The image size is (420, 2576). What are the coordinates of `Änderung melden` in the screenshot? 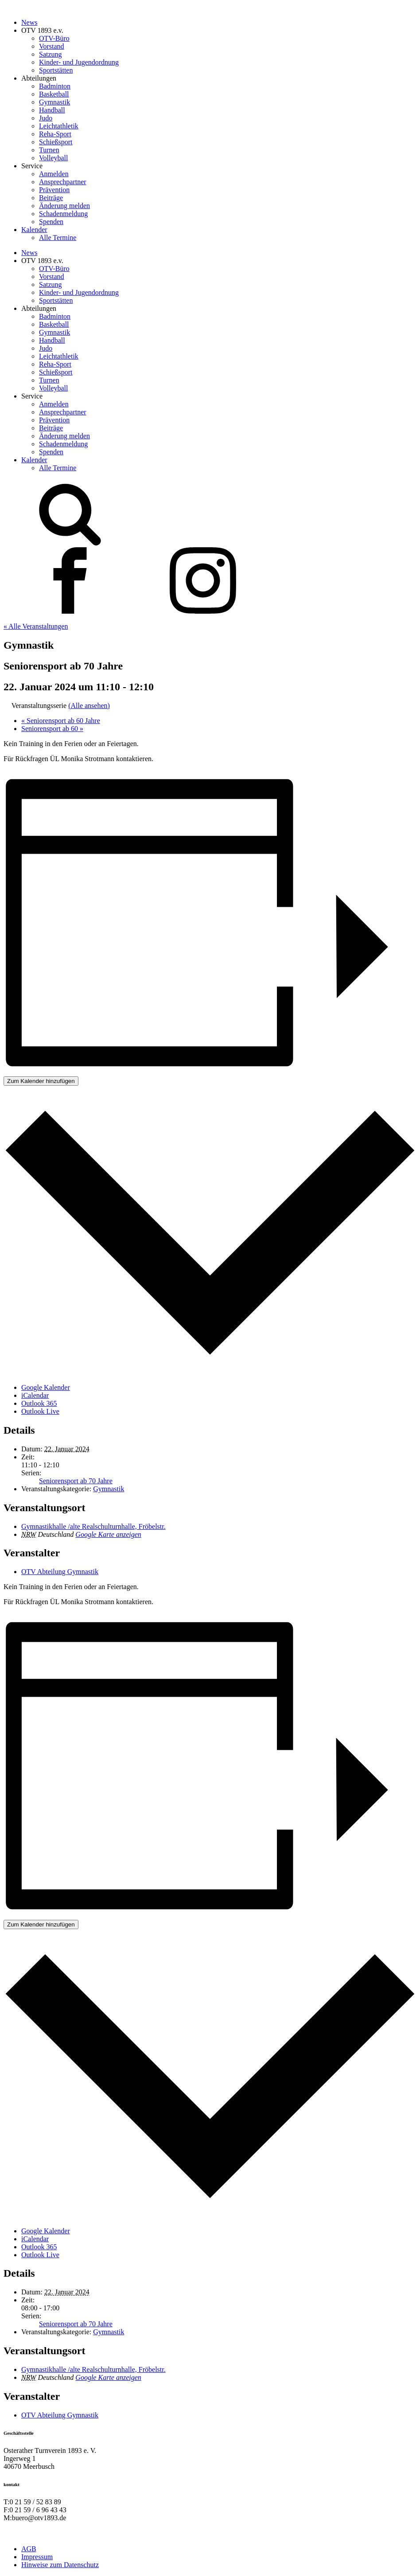 It's located at (64, 205).